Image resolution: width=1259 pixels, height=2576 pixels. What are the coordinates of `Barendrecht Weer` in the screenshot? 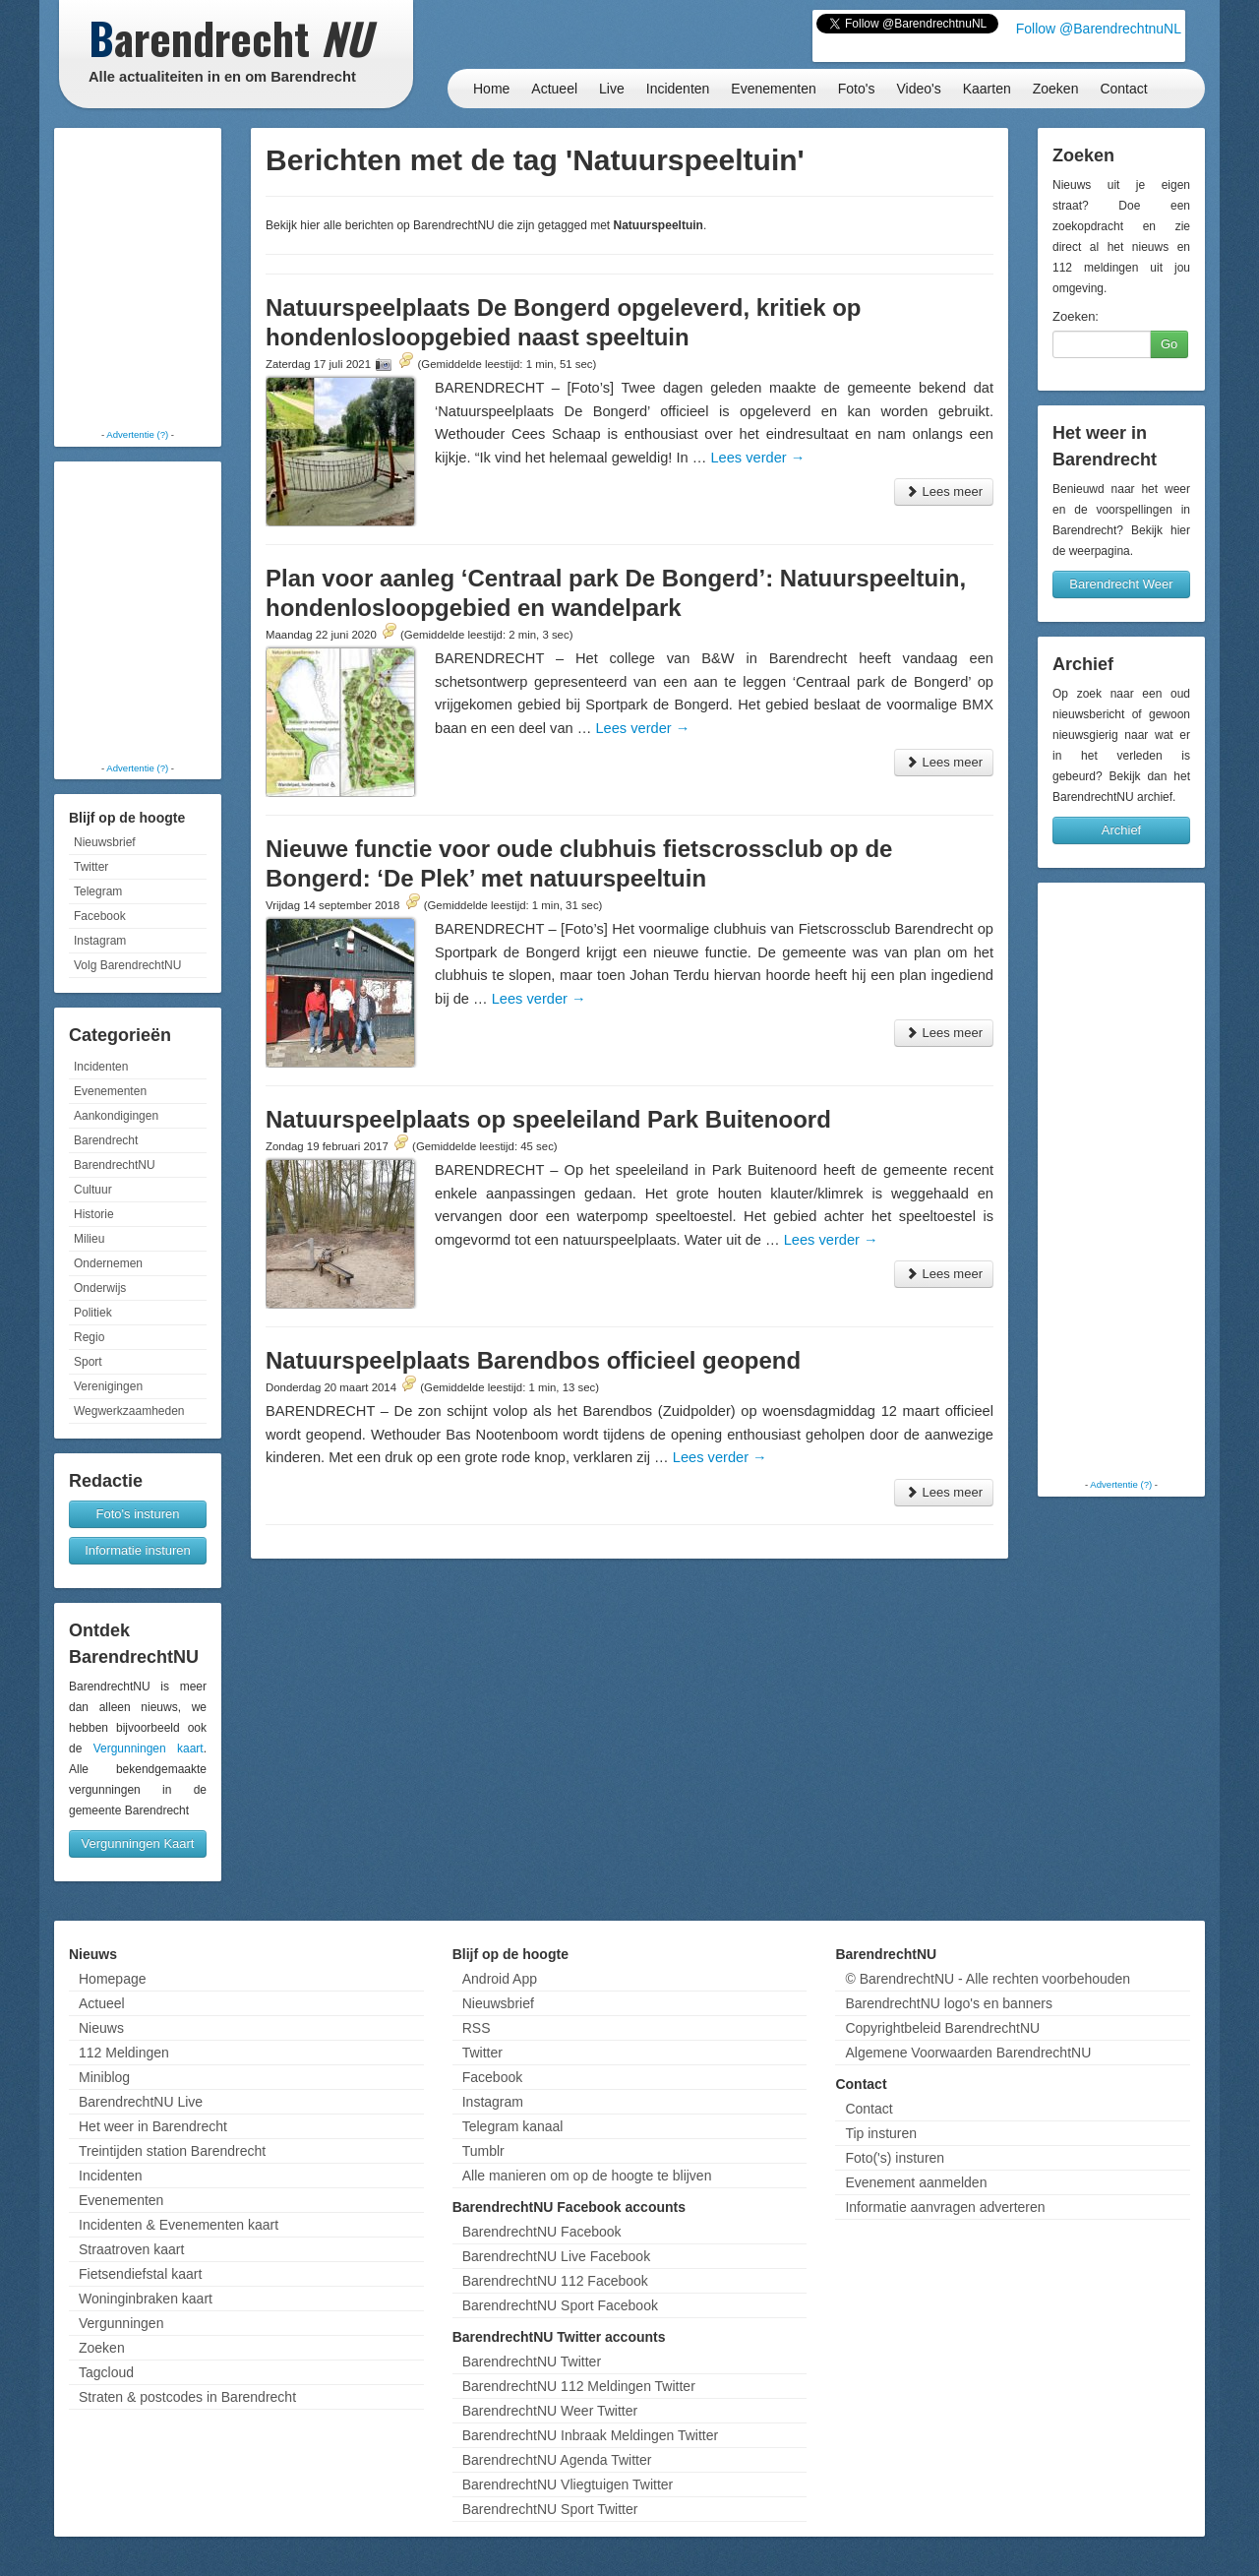 It's located at (1120, 584).